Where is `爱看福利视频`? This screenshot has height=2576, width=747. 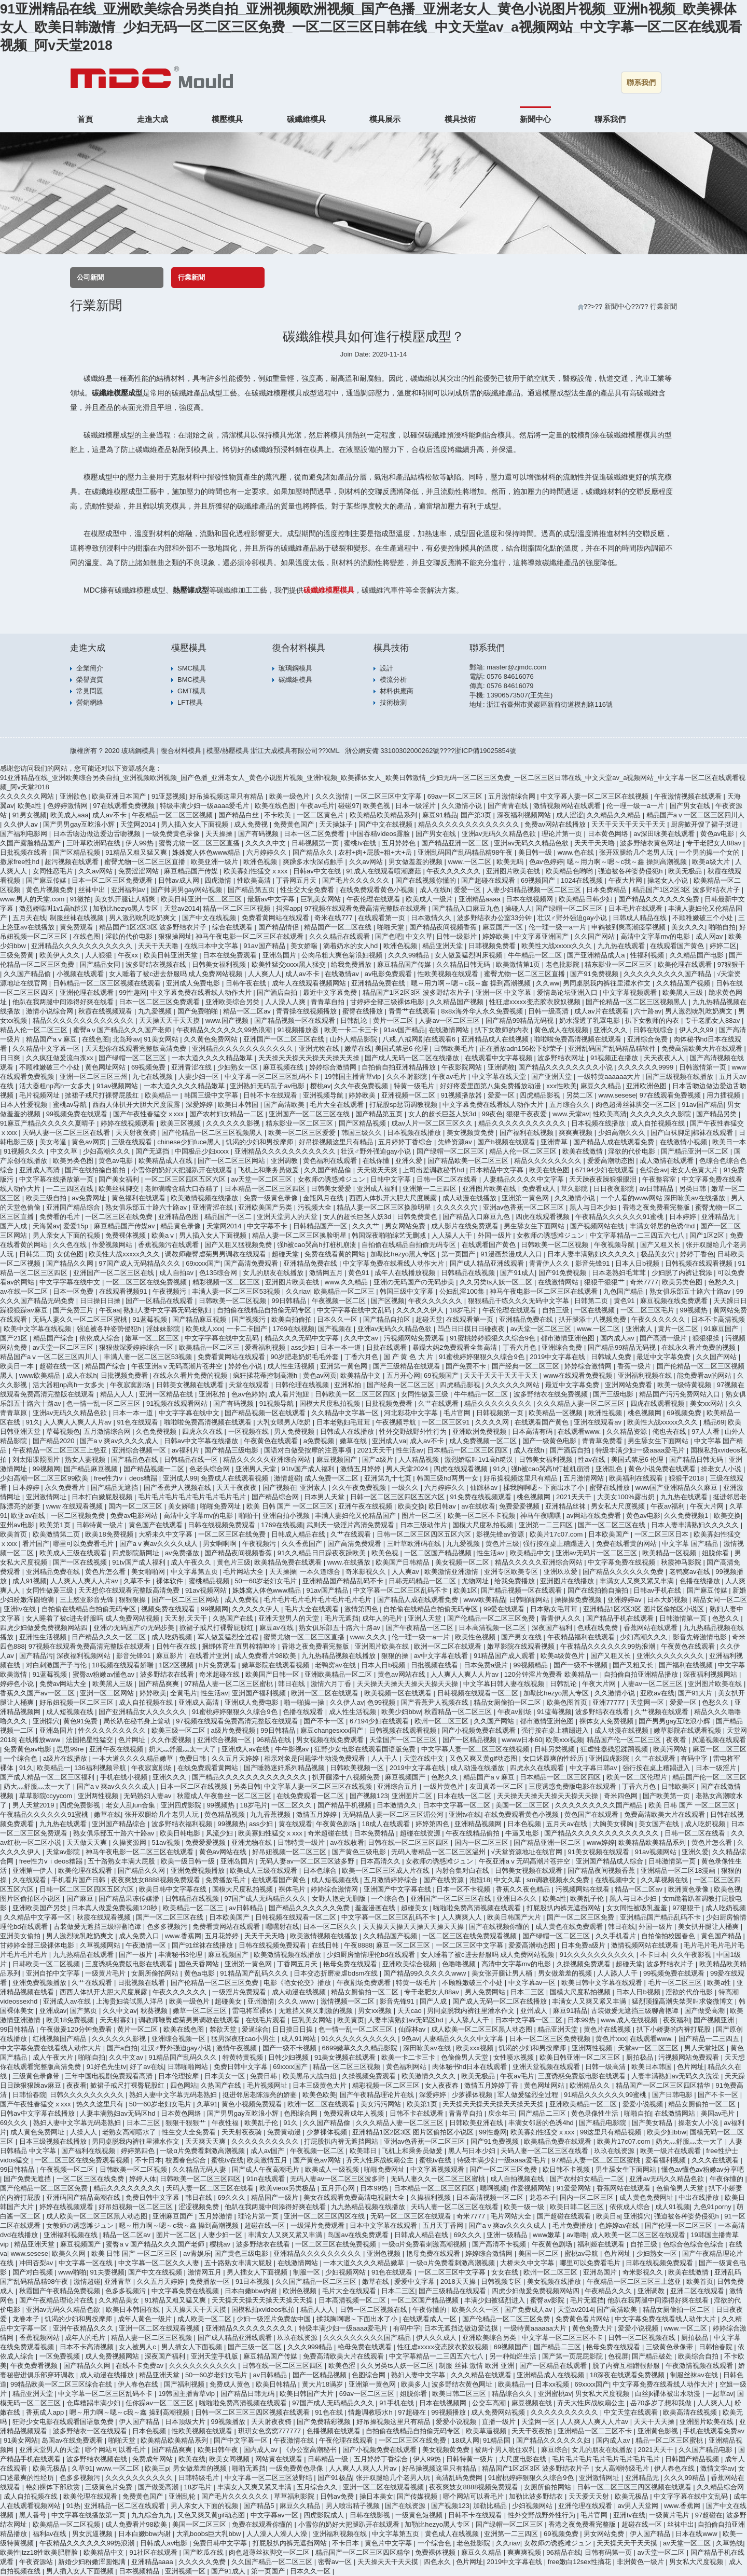
爱看福利视频 is located at coordinates (266, 1347).